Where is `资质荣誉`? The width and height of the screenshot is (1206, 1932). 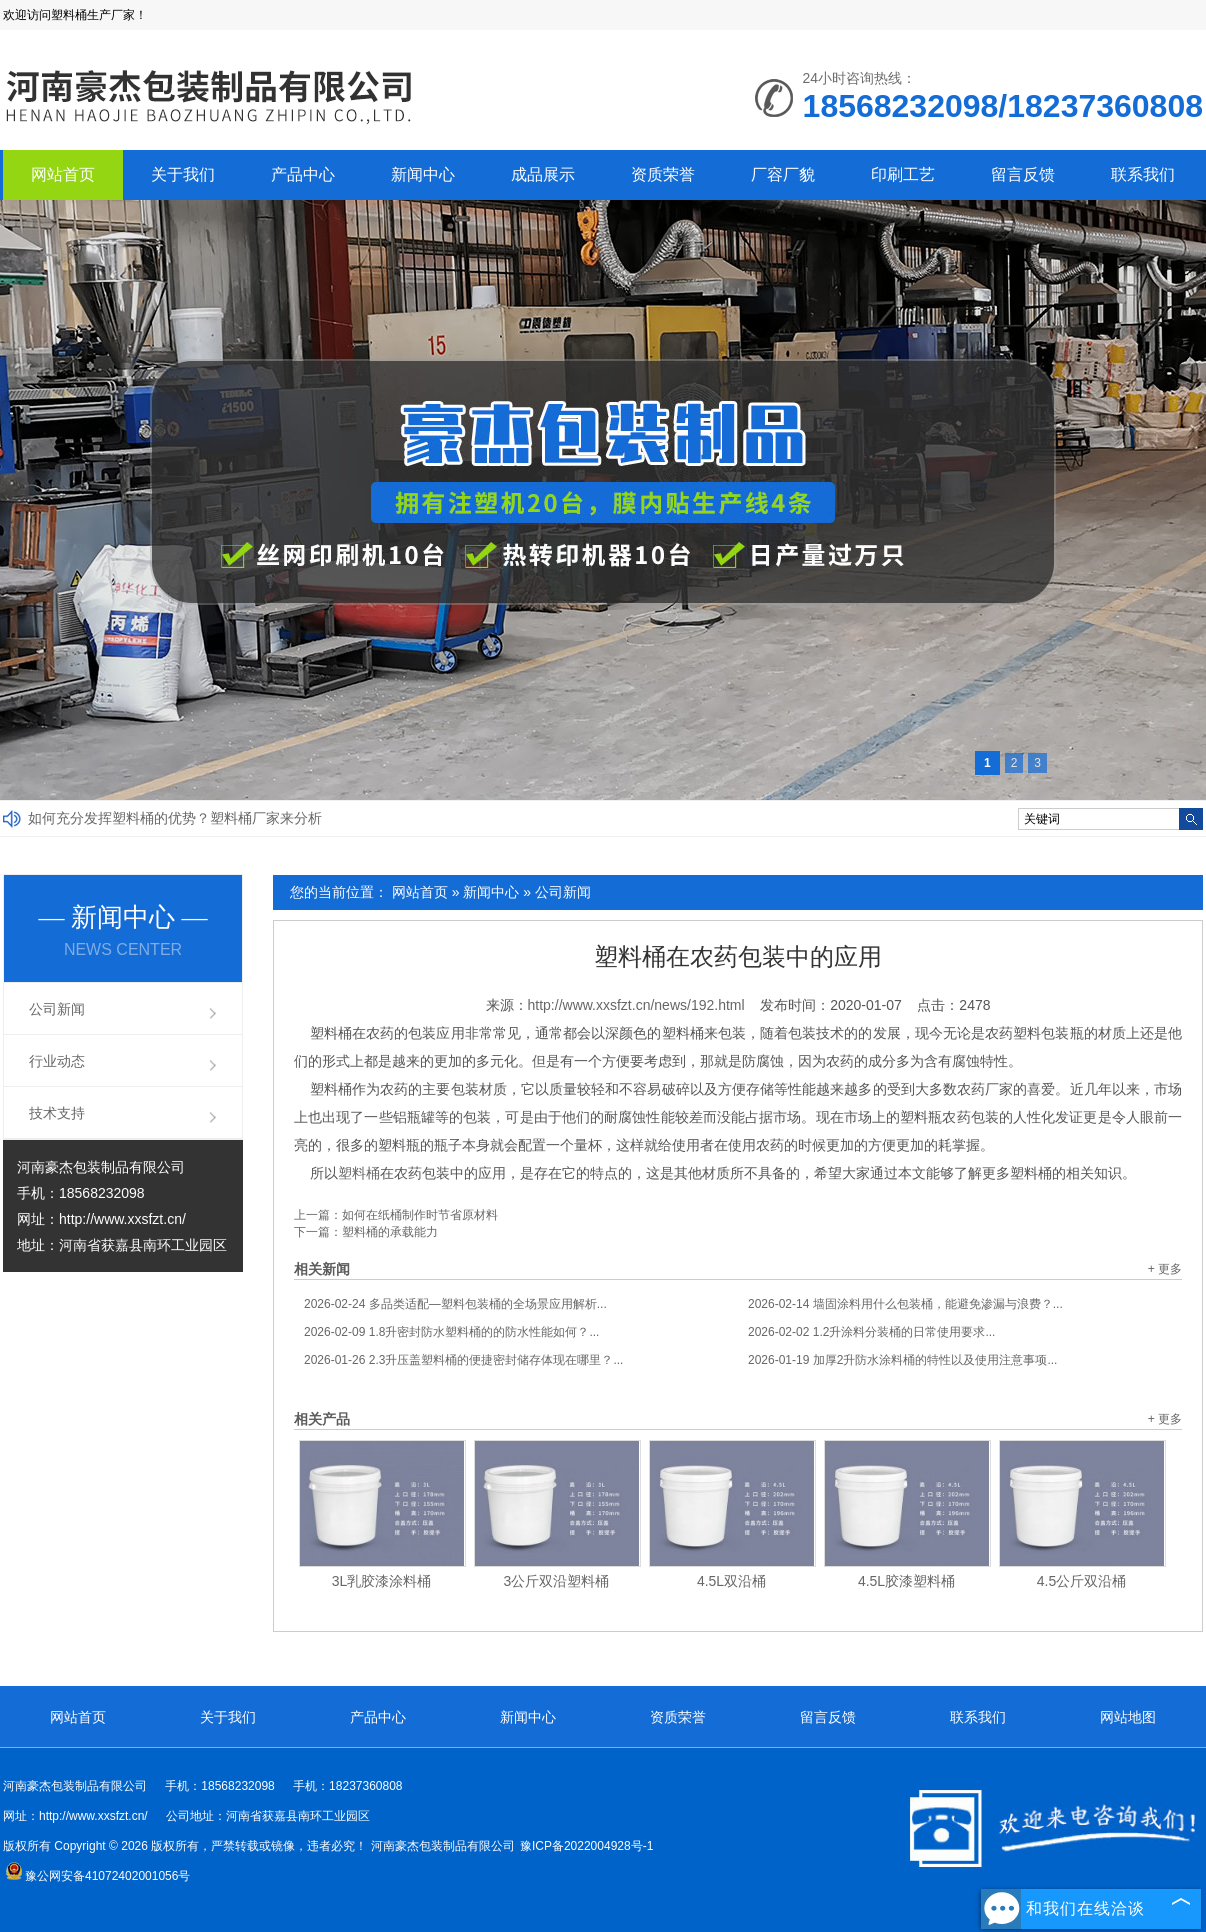
资质荣誉 is located at coordinates (663, 174).